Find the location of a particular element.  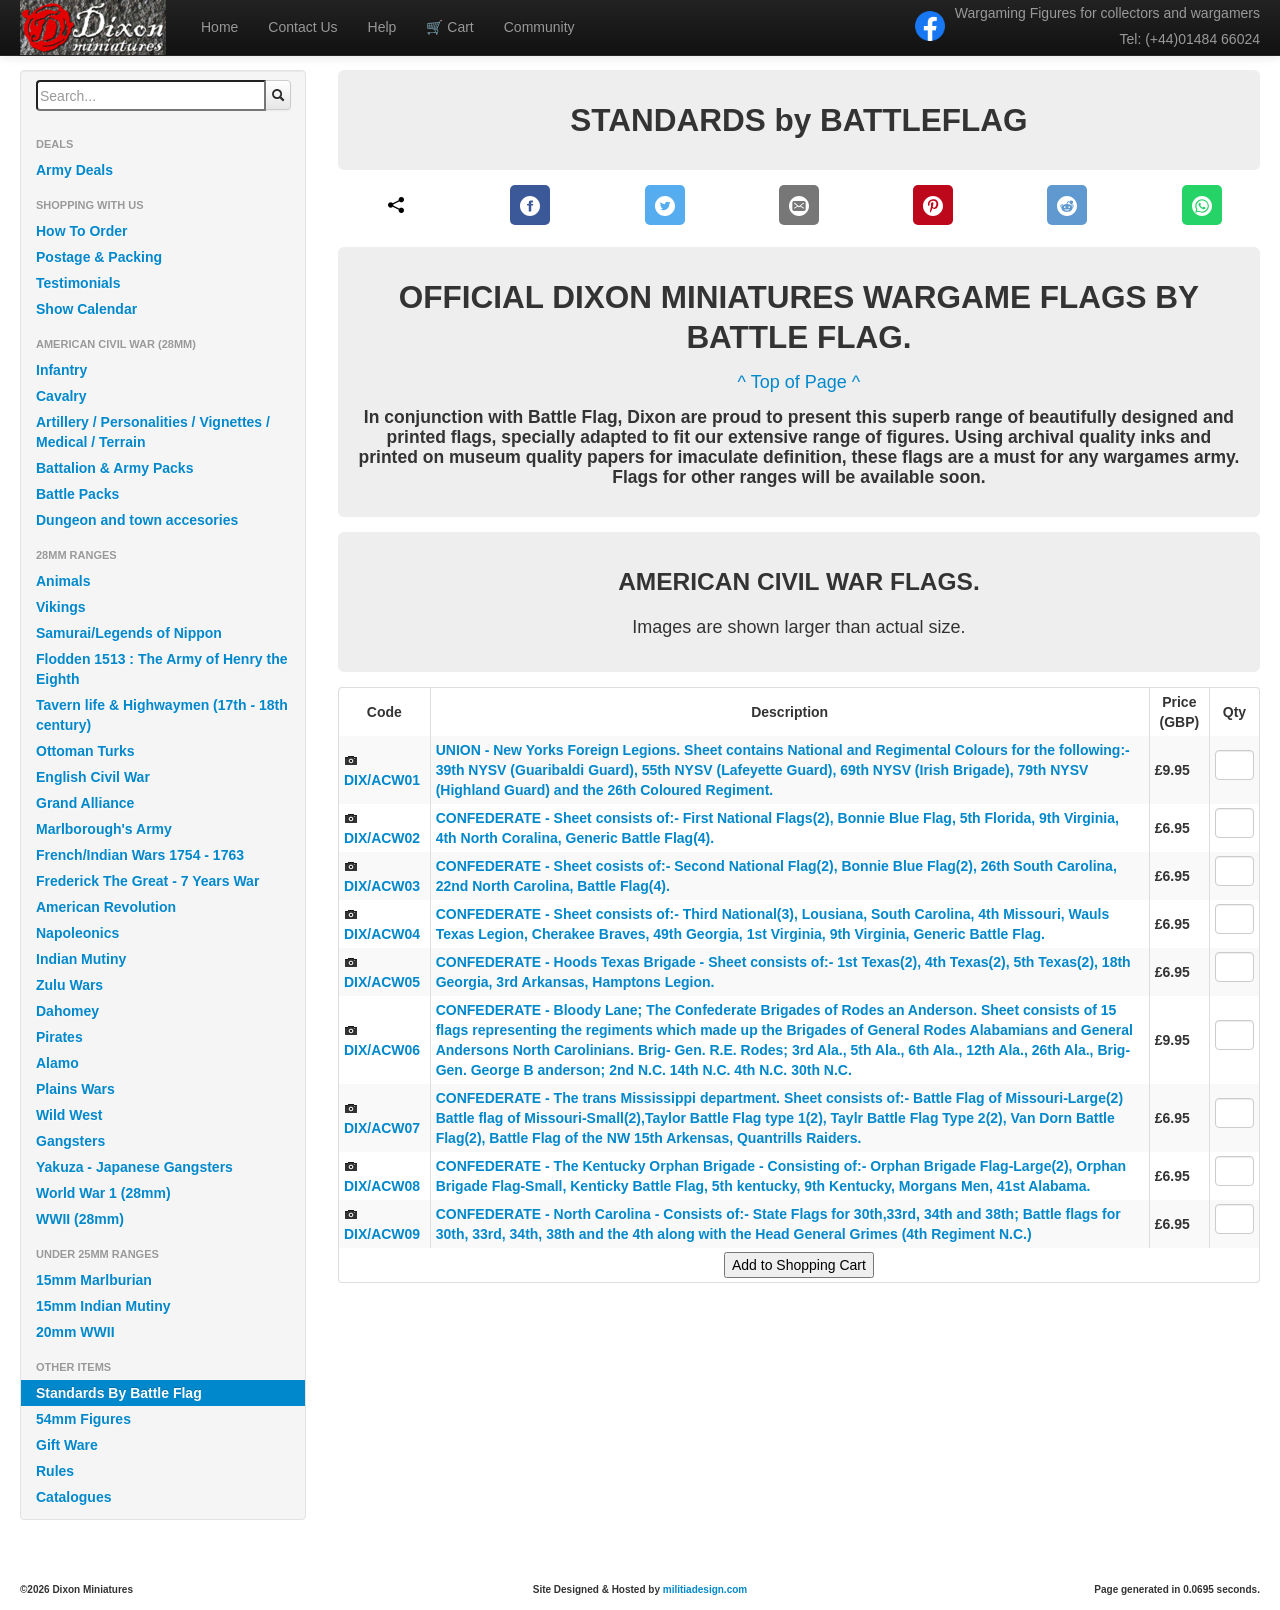

Battalion & Army Packs is located at coordinates (114, 468).